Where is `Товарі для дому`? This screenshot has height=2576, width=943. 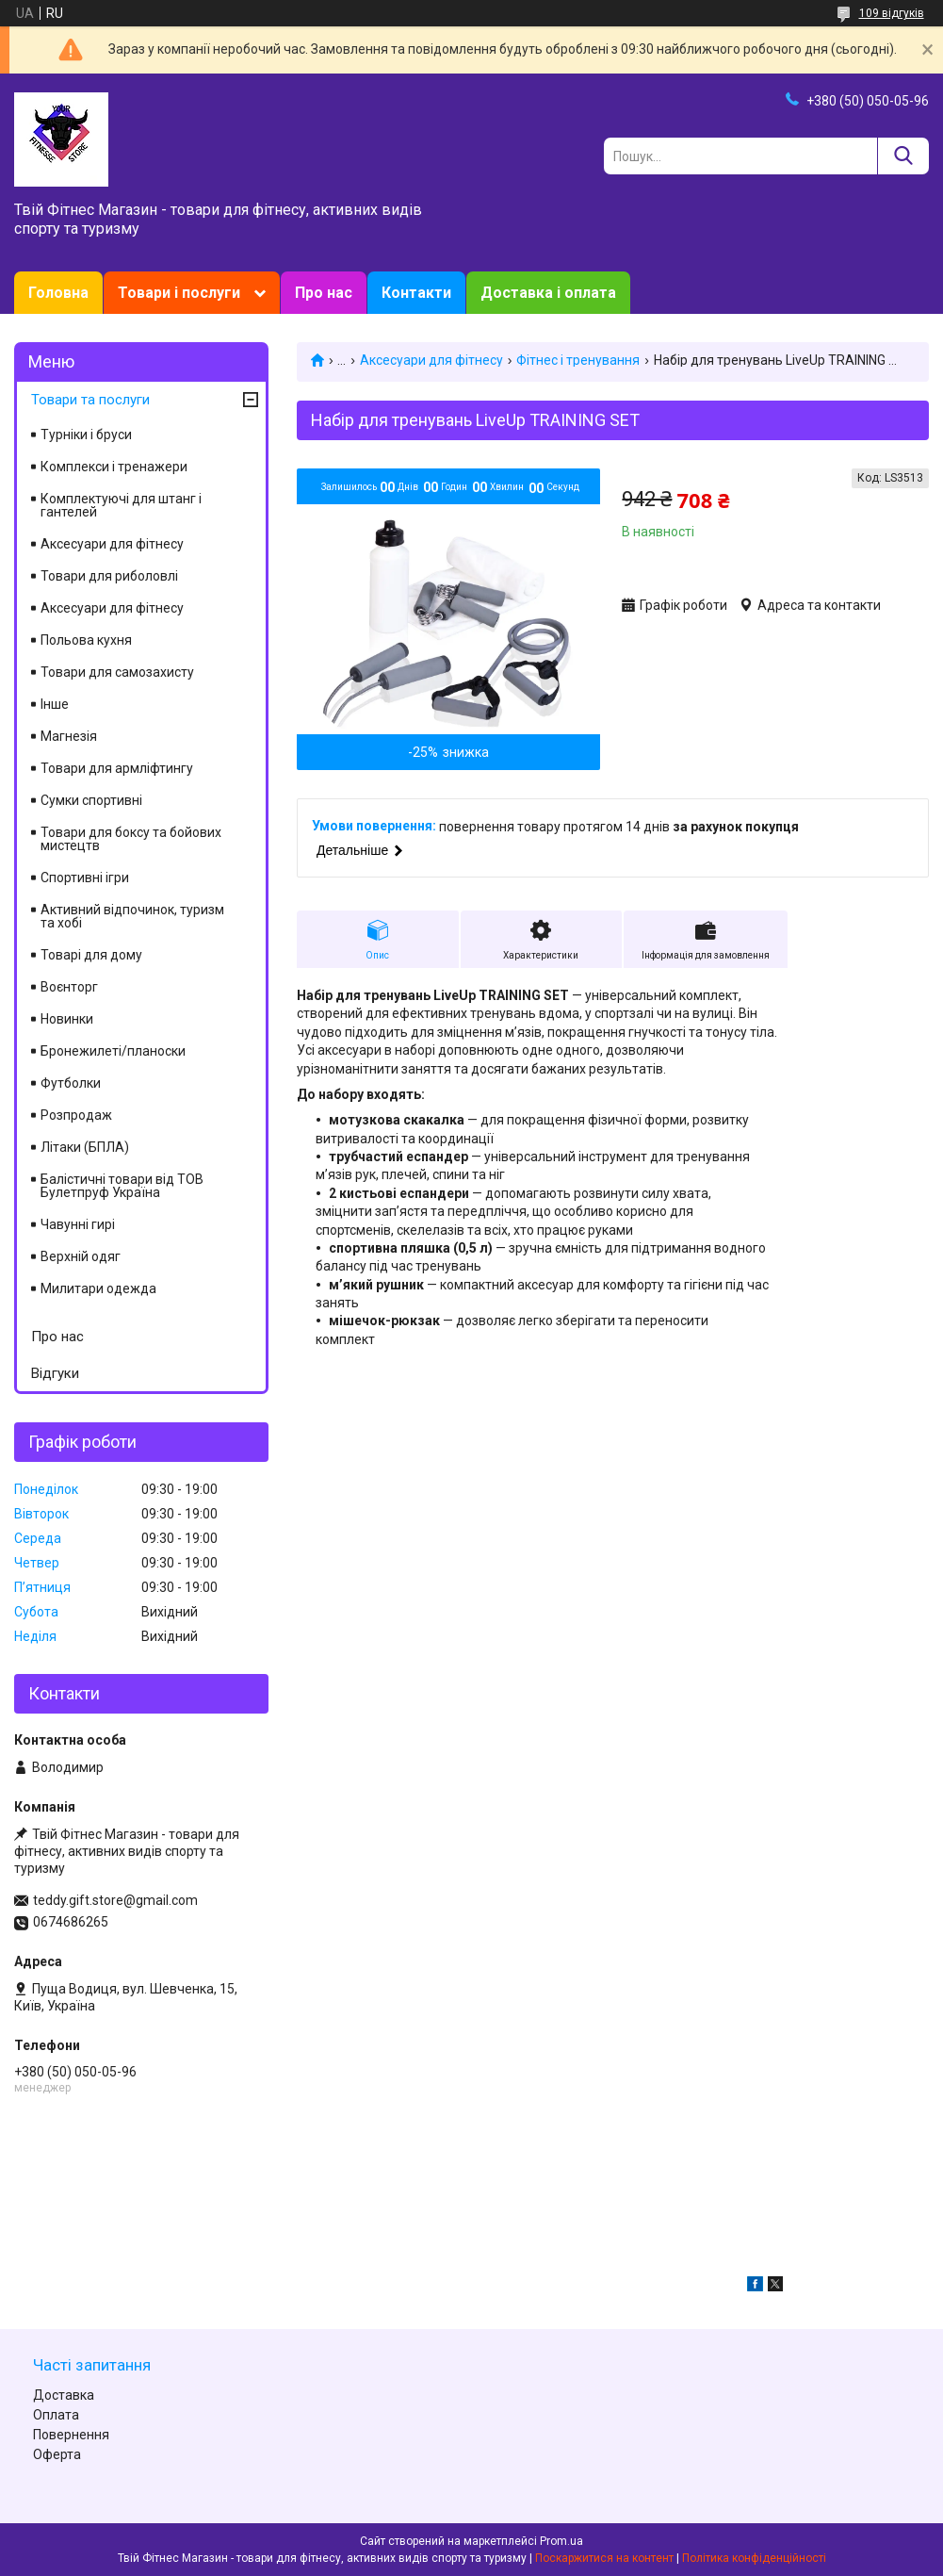
Товарі для дому is located at coordinates (91, 954).